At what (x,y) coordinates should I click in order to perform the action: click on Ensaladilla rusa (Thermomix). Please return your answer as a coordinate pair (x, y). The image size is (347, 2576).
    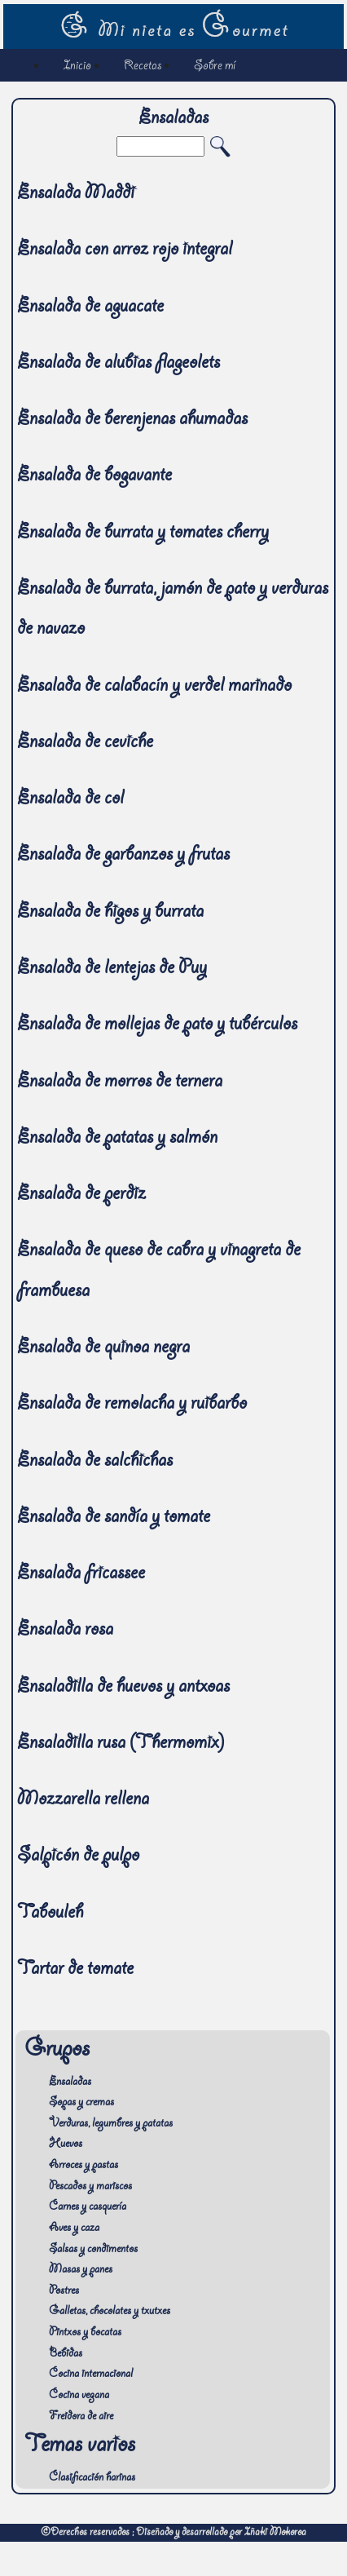
    Looking at the image, I should click on (120, 1744).